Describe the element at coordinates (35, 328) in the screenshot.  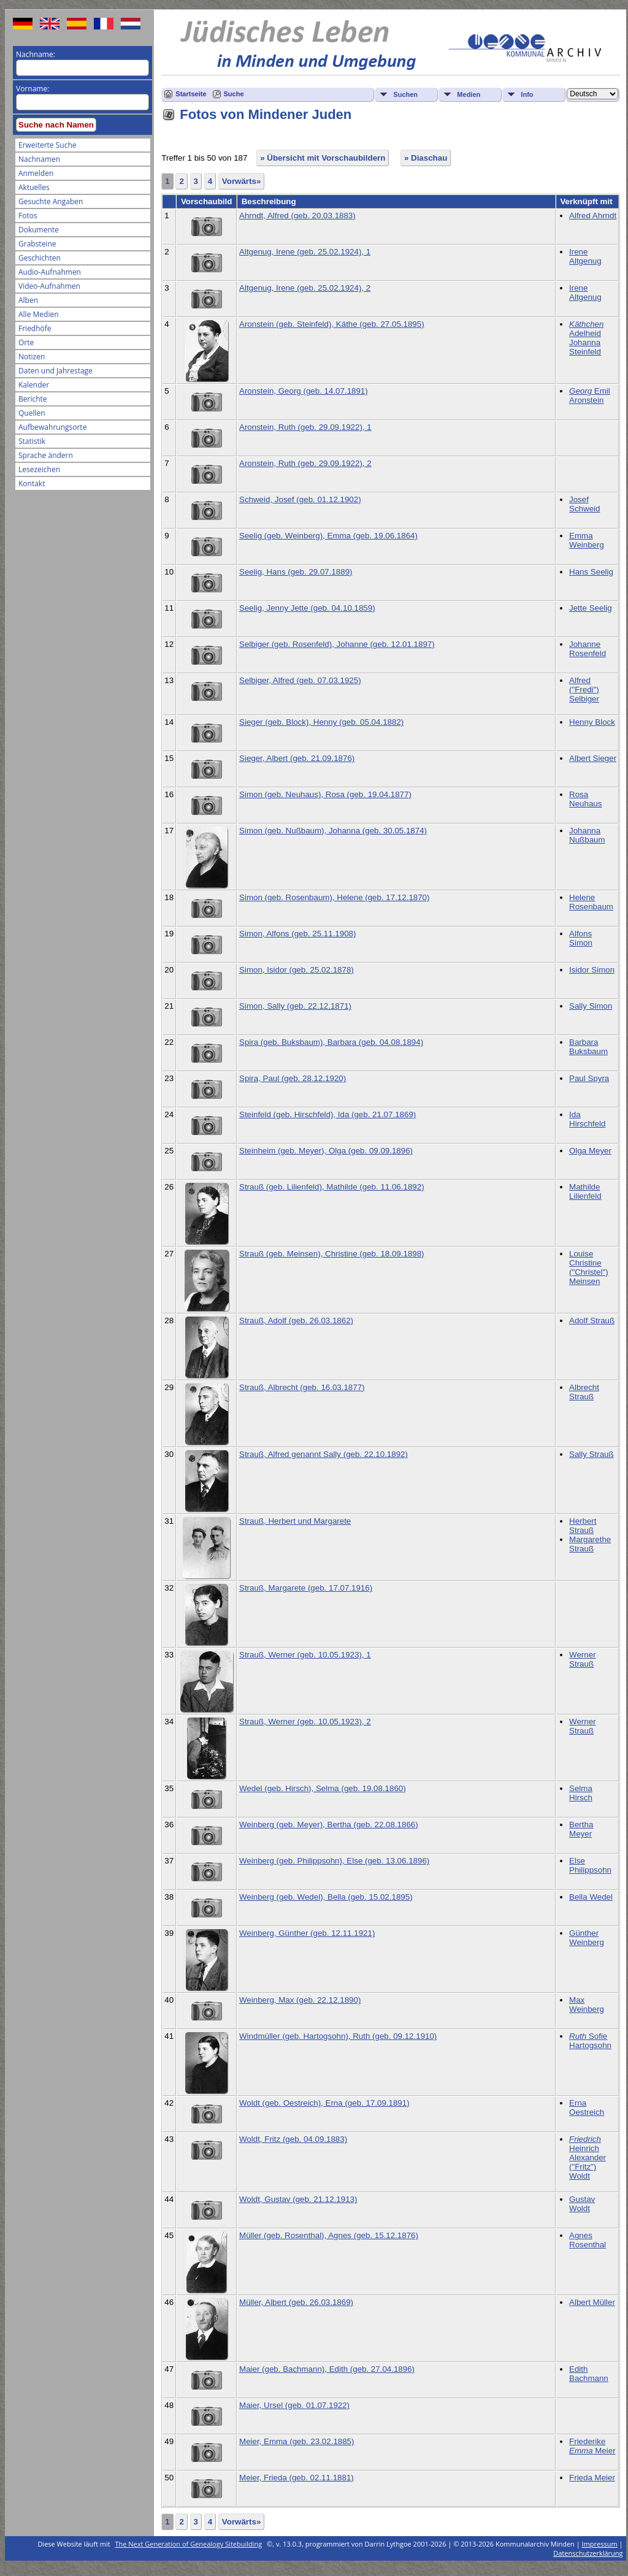
I see `Friedhöfe` at that location.